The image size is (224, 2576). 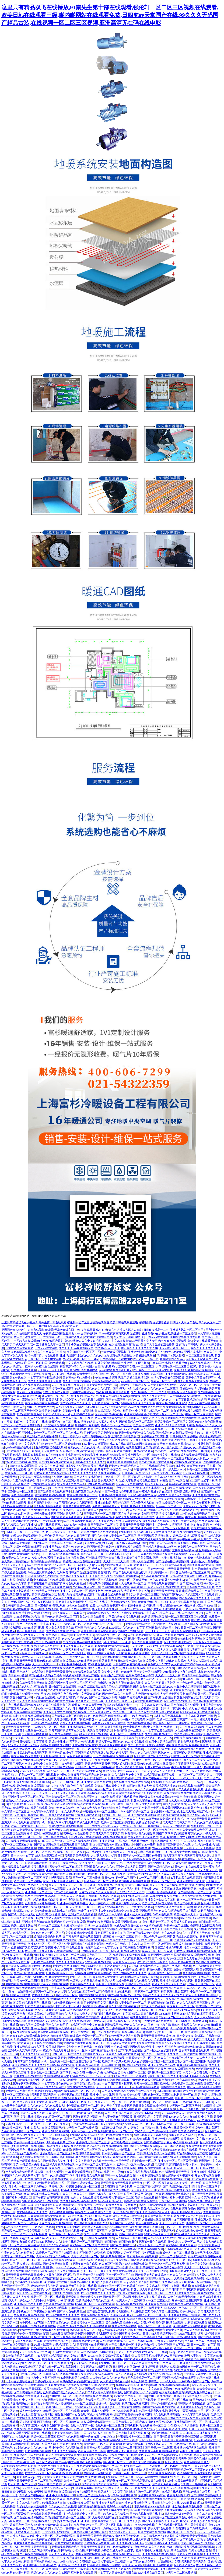 What do you see at coordinates (174, 1480) in the screenshot?
I see `99精品国产aⅴ在线观看` at bounding box center [174, 1480].